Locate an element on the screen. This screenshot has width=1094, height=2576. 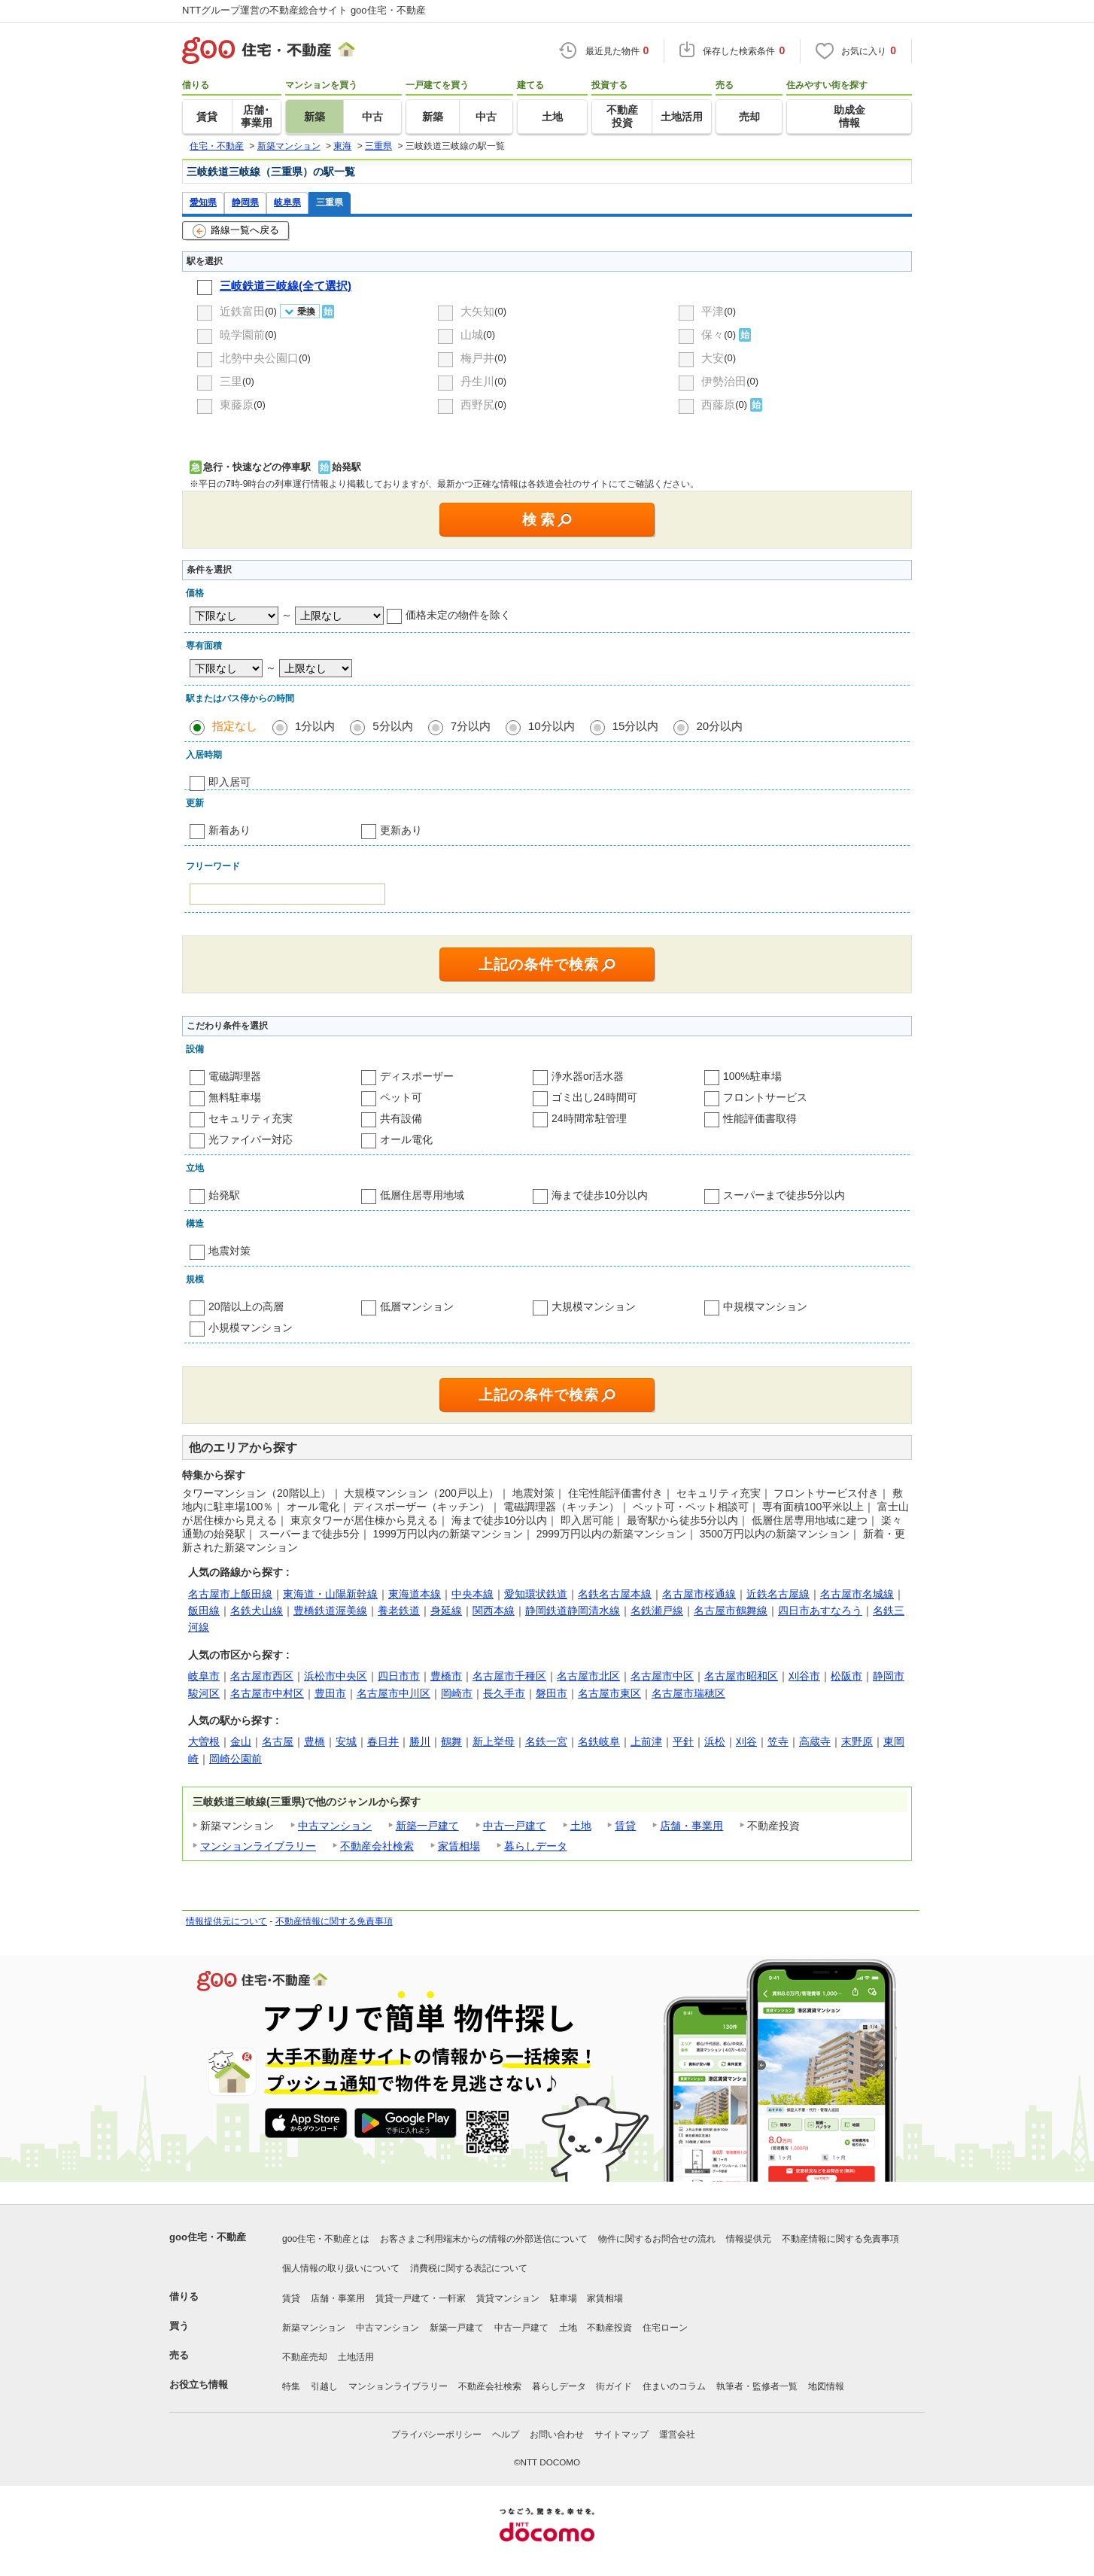
100%駐車場 is located at coordinates (752, 1076).